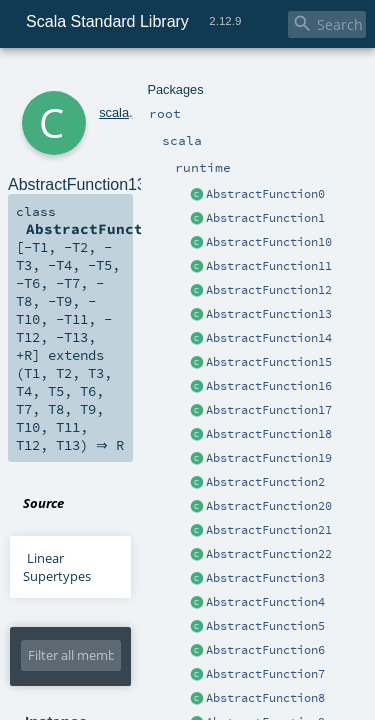 This screenshot has width=375, height=720. I want to click on scala, so click(87, 77).